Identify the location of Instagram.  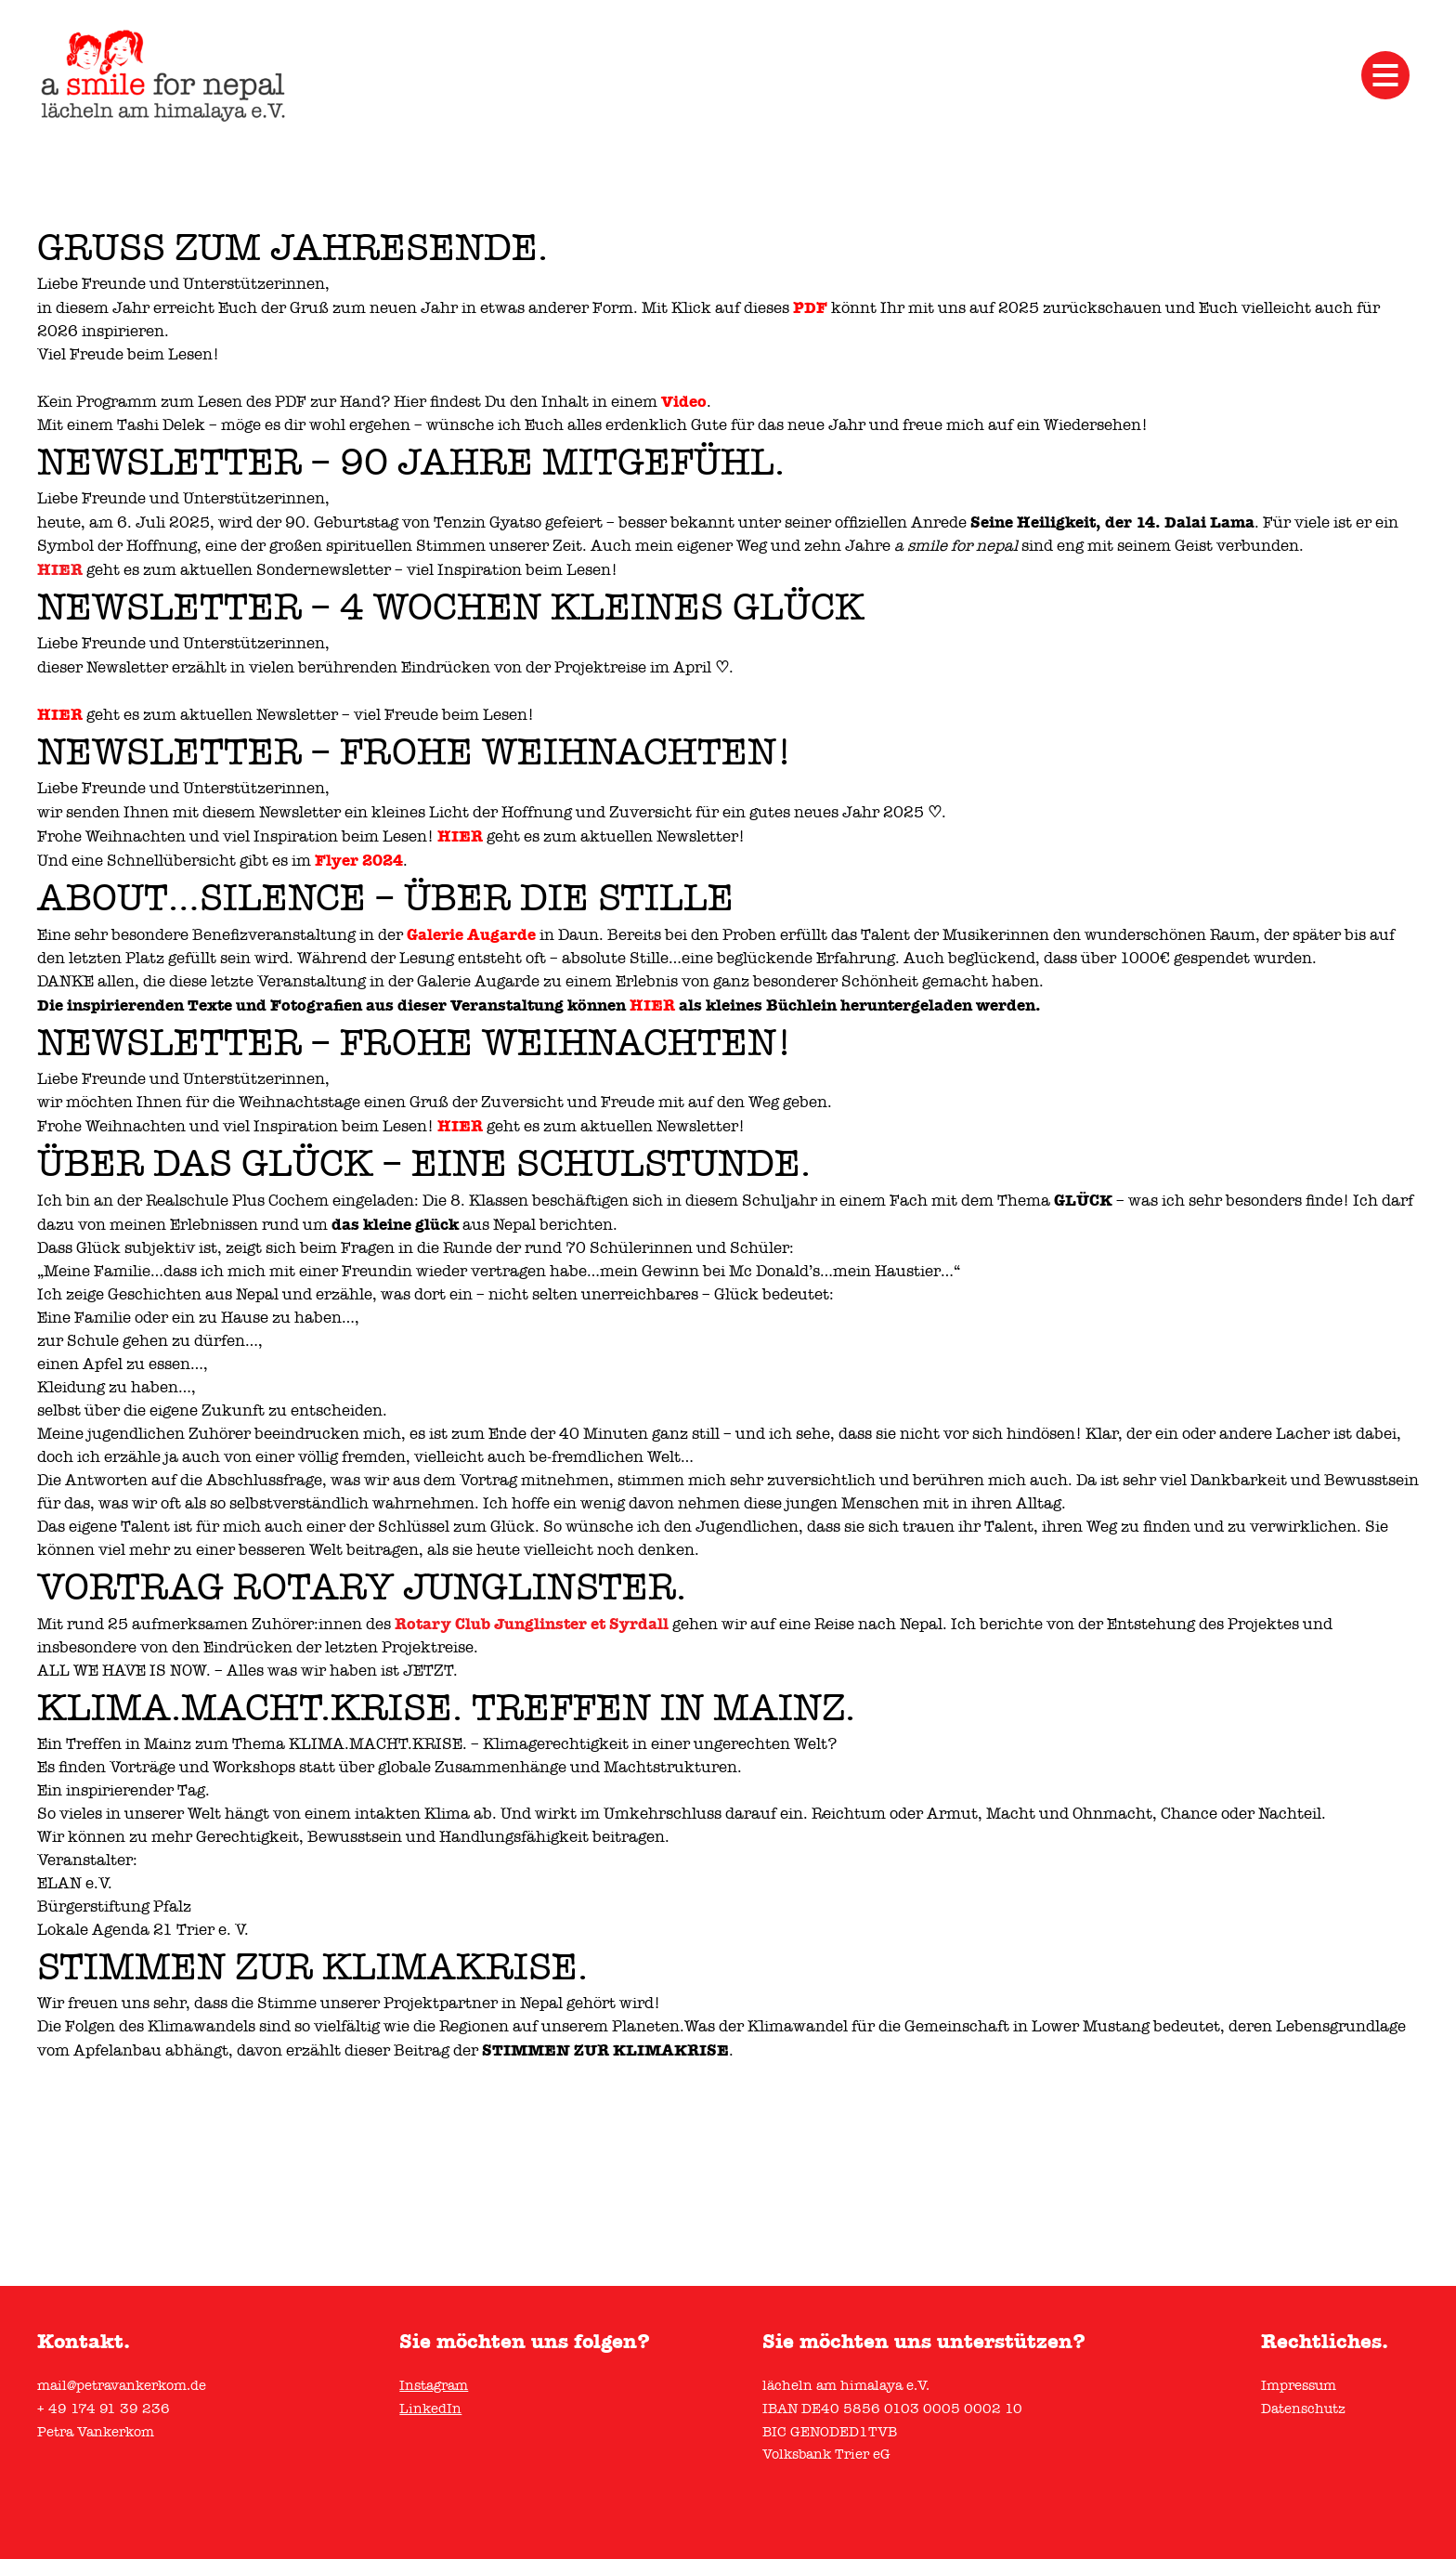
(433, 2385).